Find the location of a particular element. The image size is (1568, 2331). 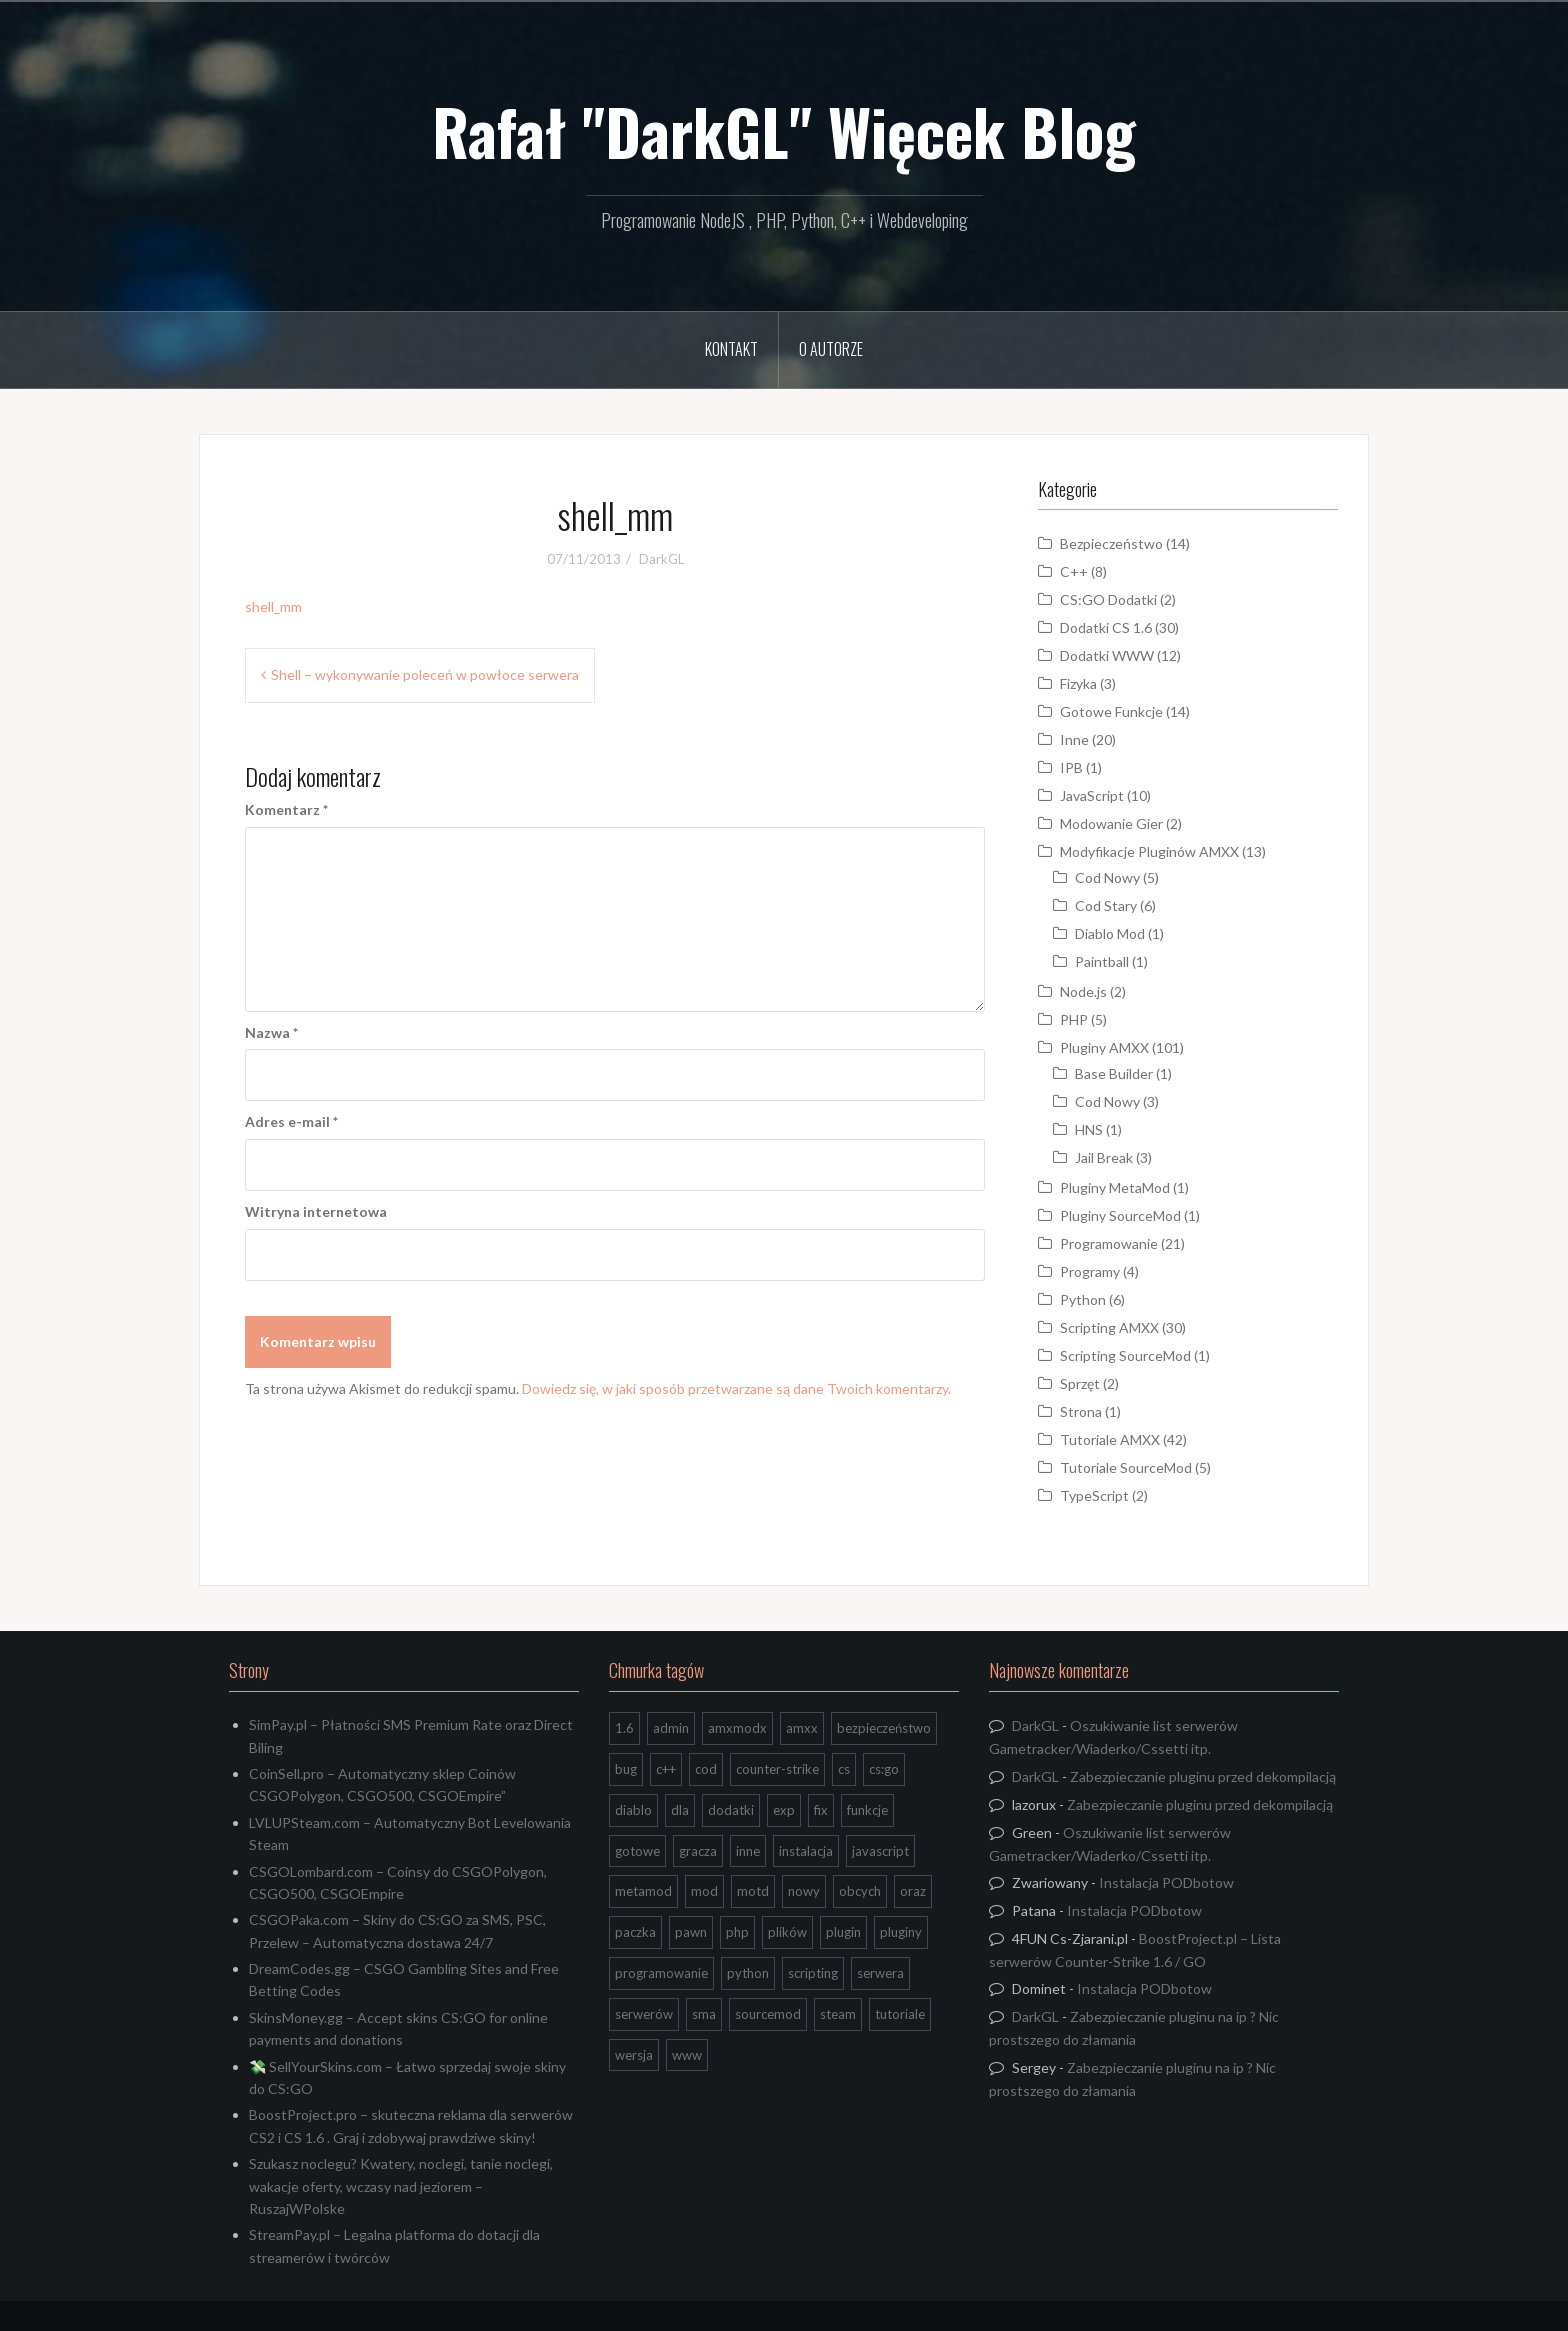

wersja [wersja (9 elementów)] is located at coordinates (634, 2055).